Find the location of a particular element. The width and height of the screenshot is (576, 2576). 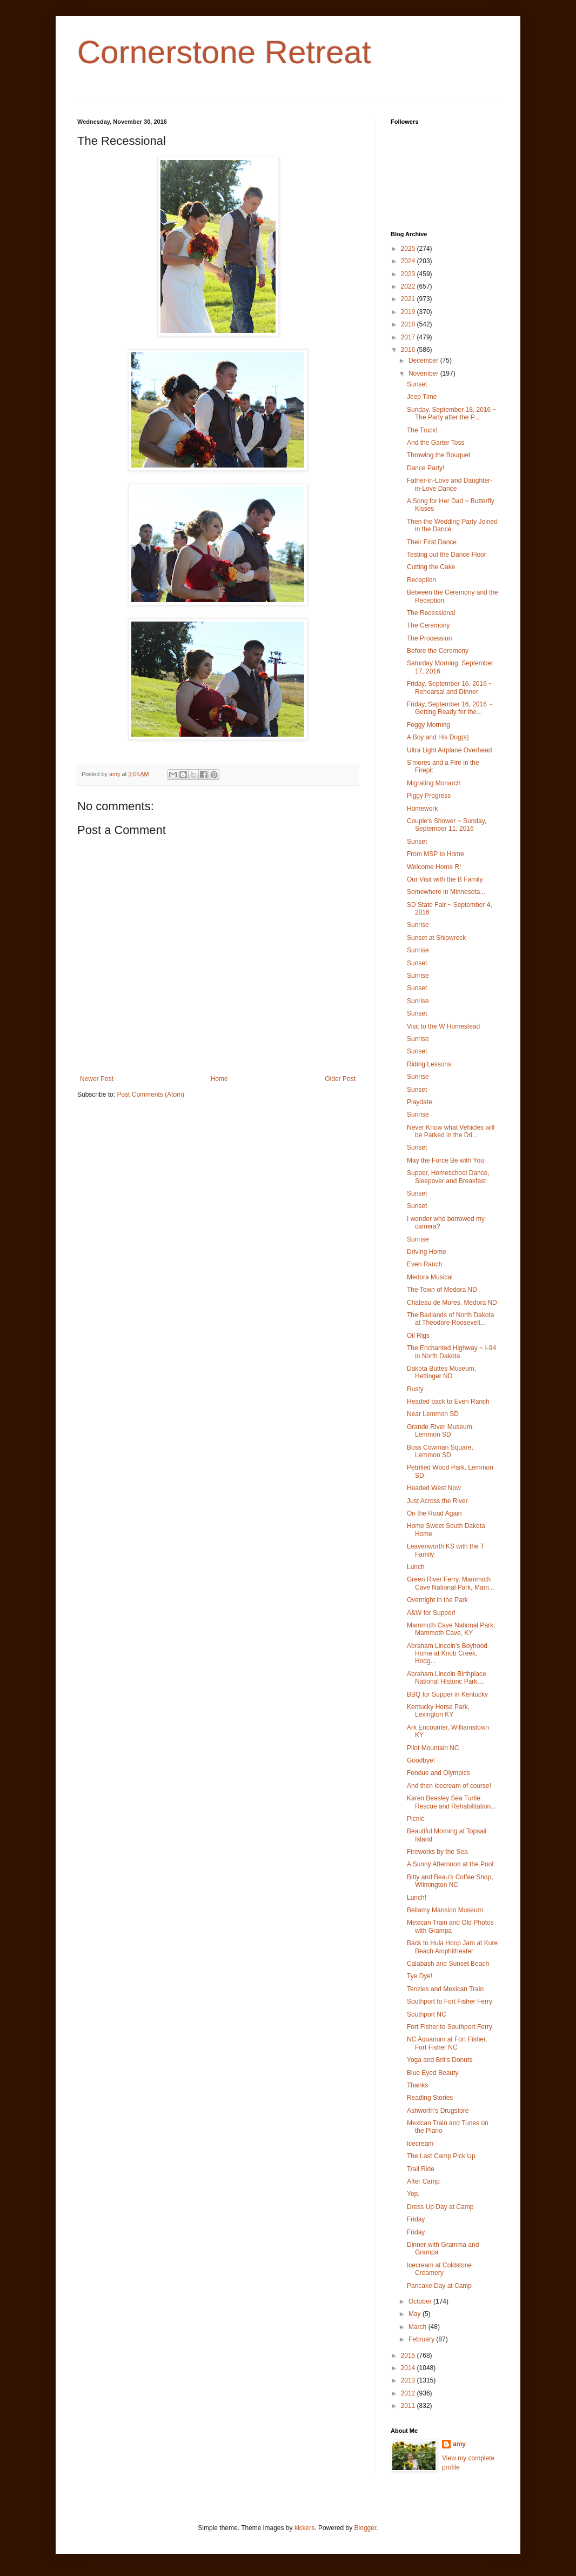

Medora Musical is located at coordinates (430, 1277).